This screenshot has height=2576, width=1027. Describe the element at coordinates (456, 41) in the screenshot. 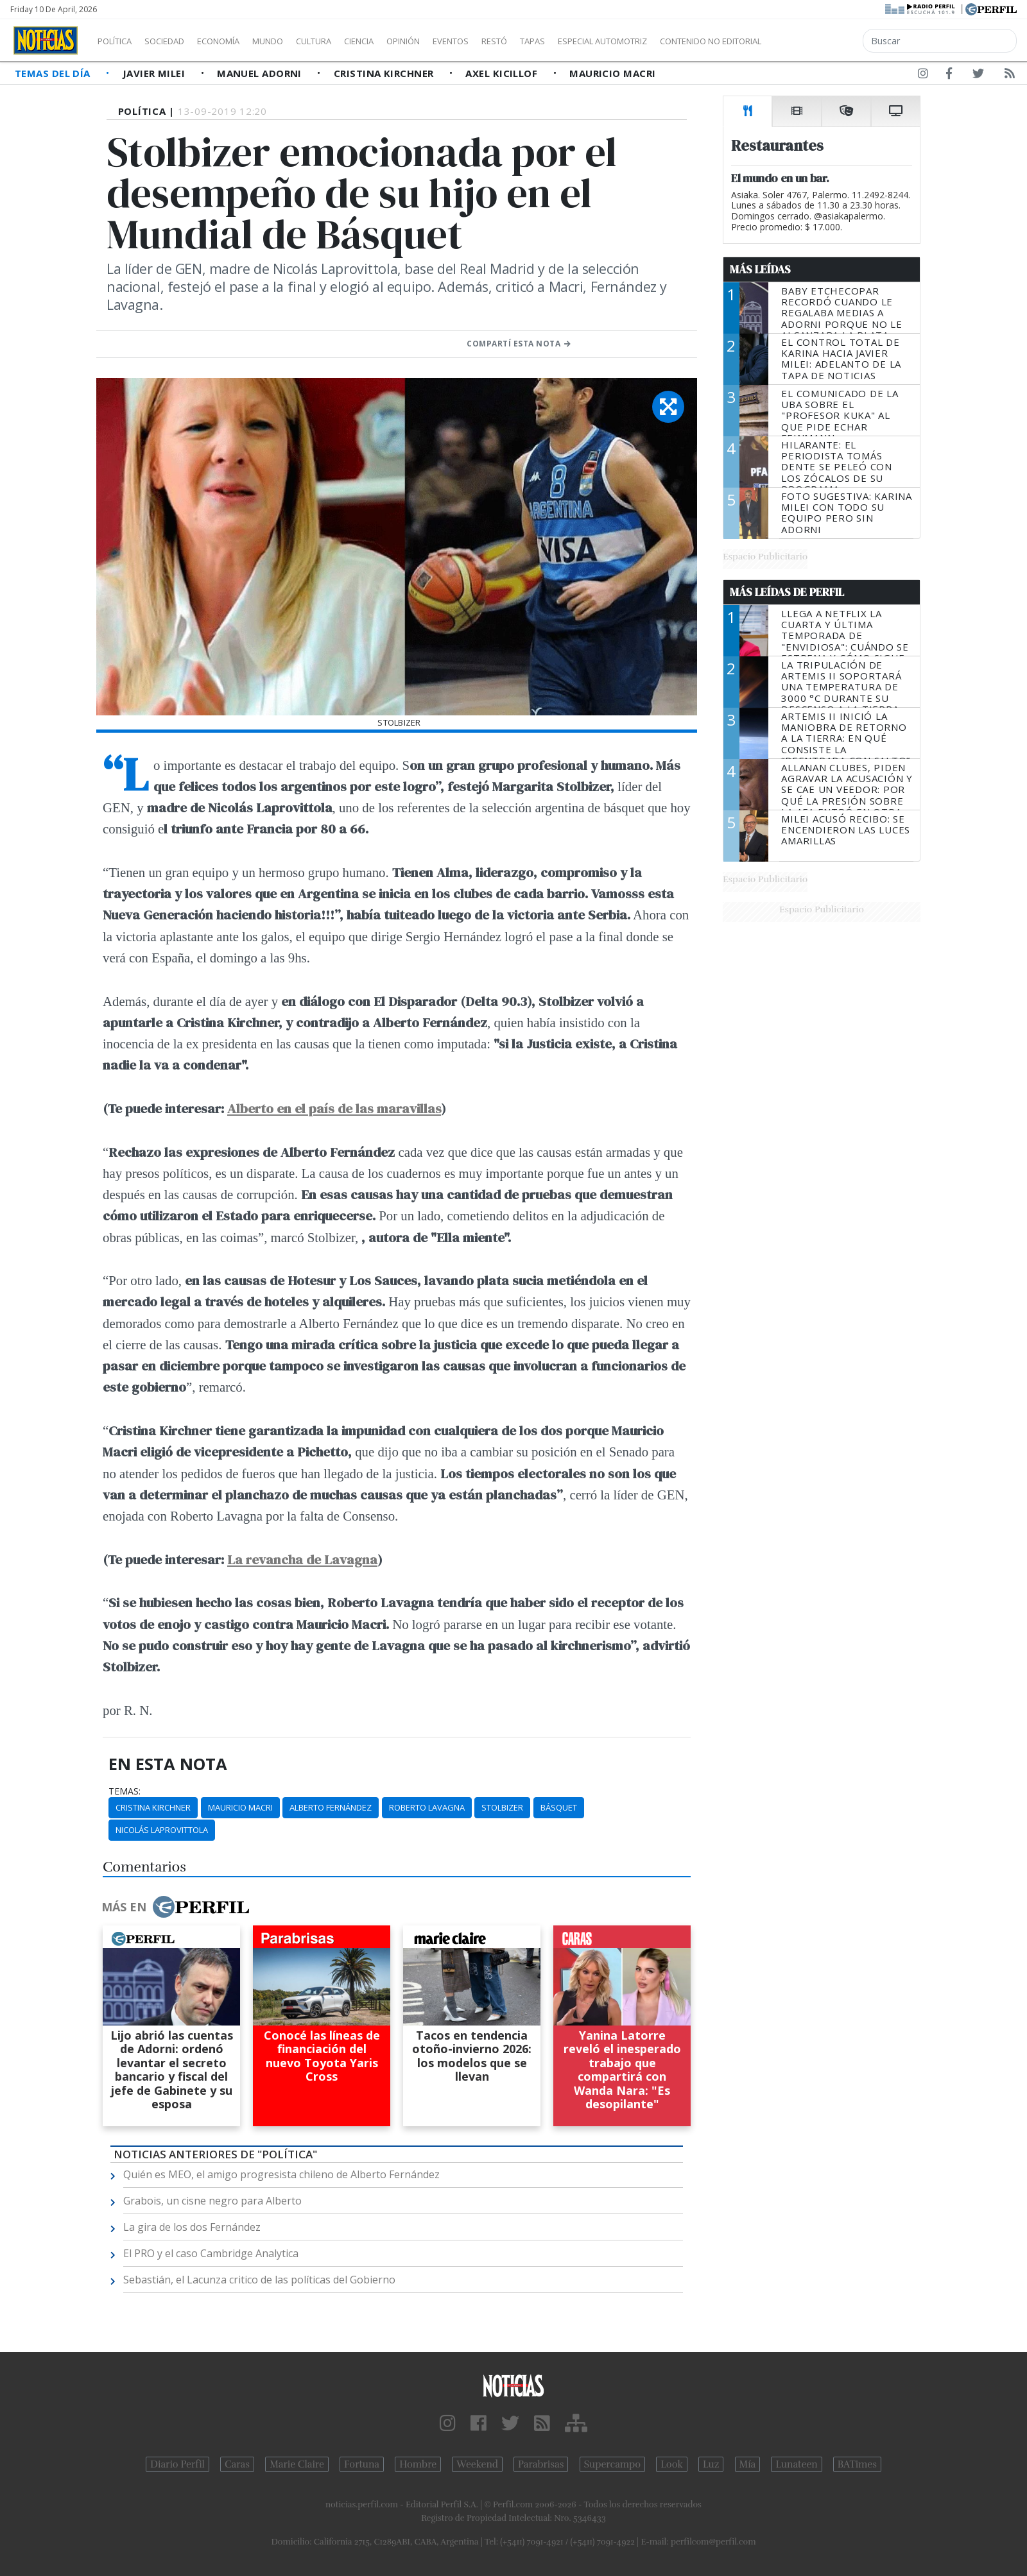

I see `Opinión` at that location.